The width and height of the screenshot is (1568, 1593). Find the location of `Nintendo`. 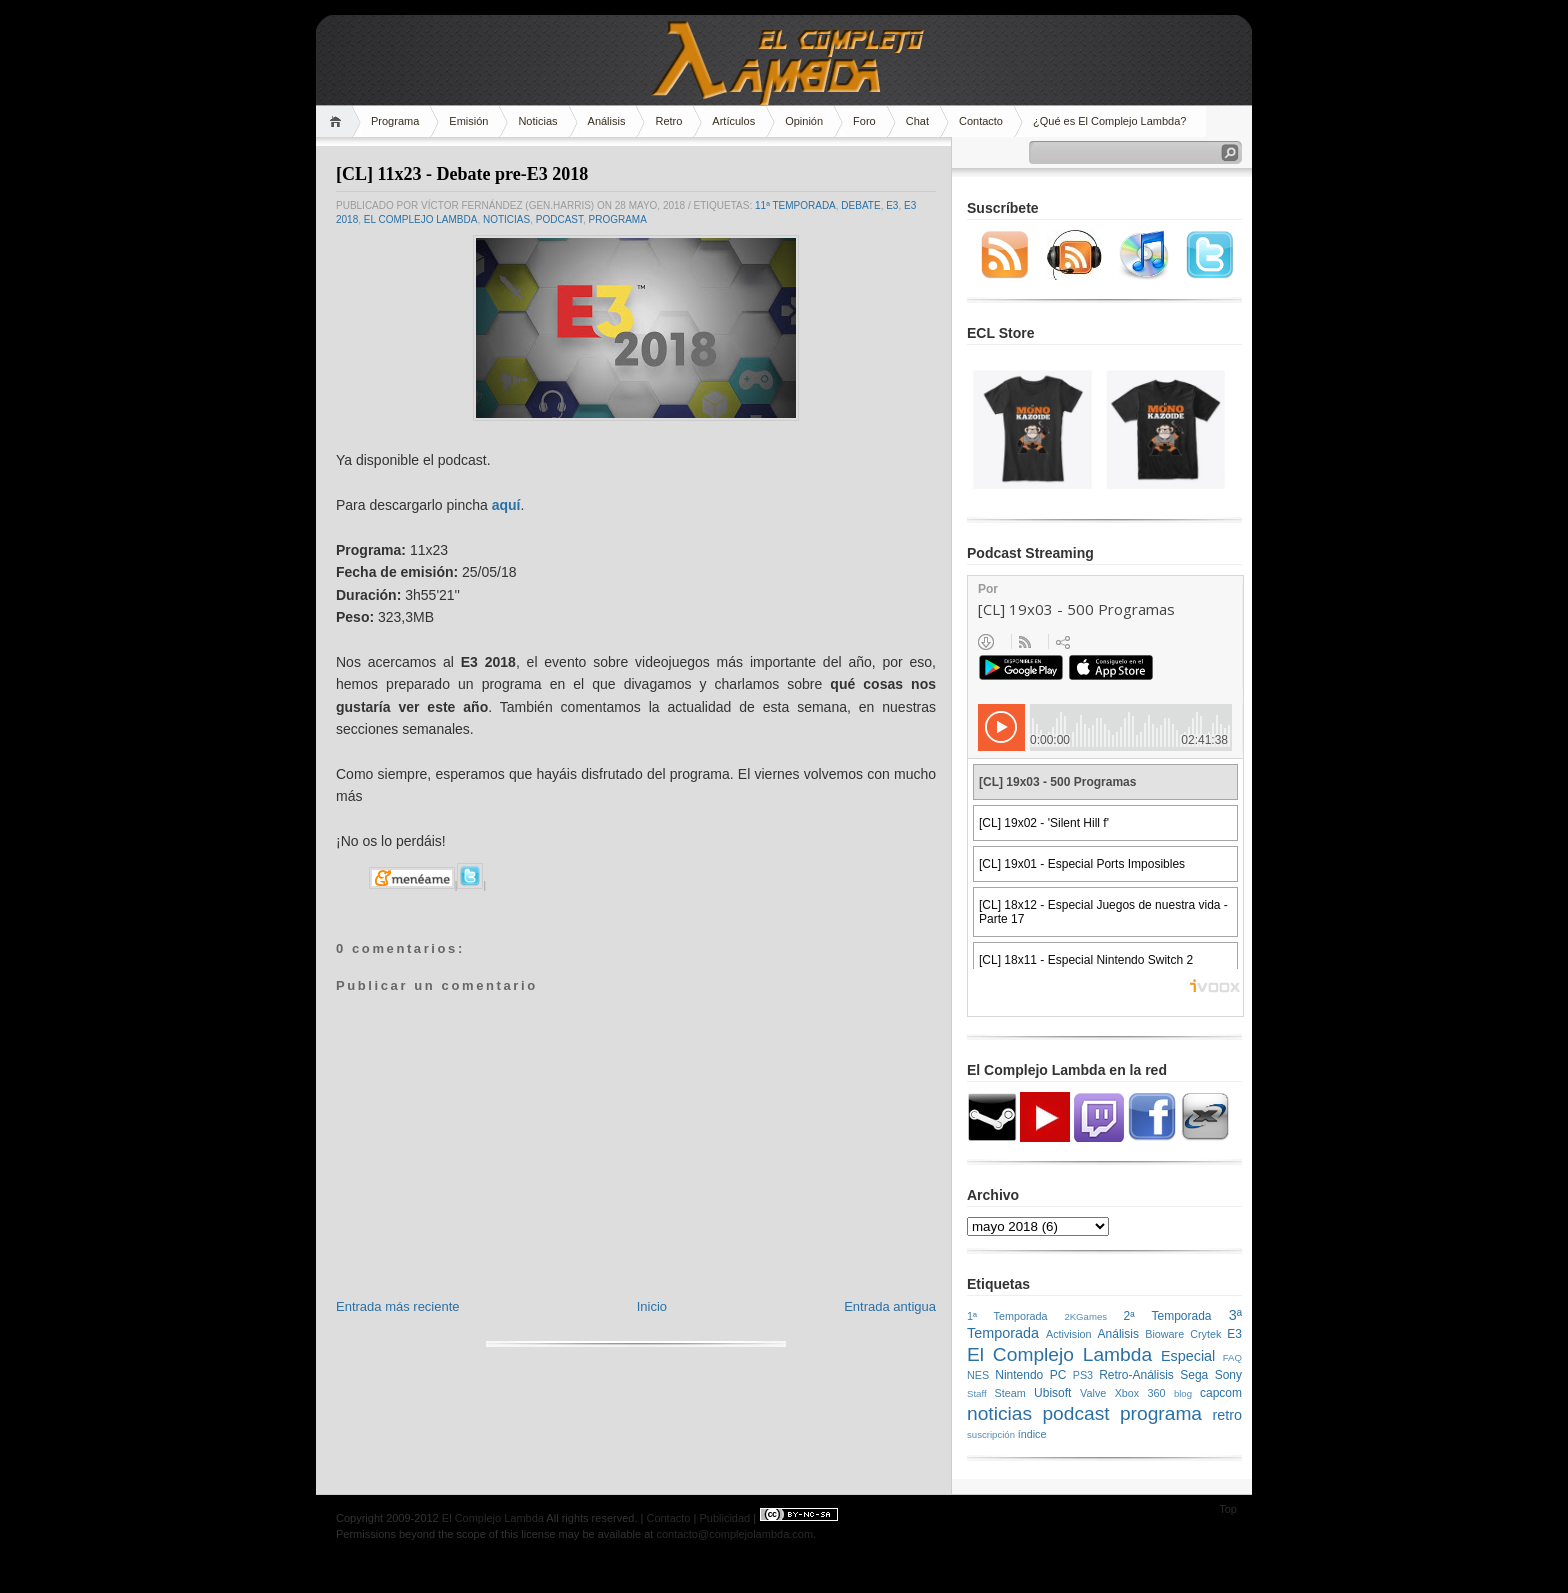

Nintendo is located at coordinates (1019, 1375).